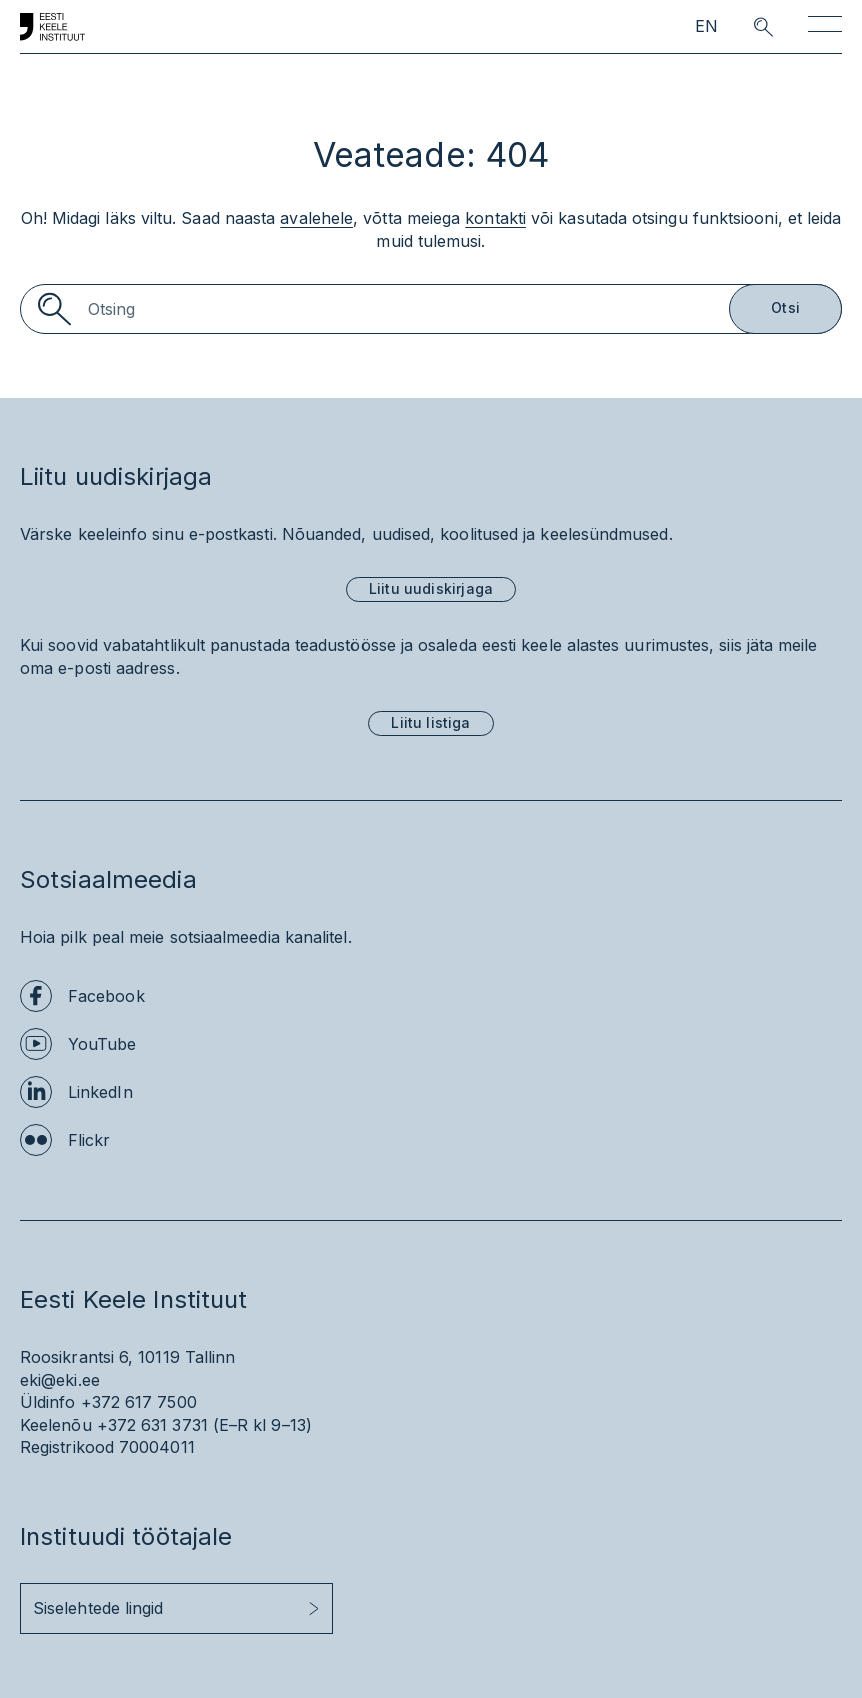 This screenshot has height=1698, width=862. Describe the element at coordinates (785, 307) in the screenshot. I see `Otsi` at that location.